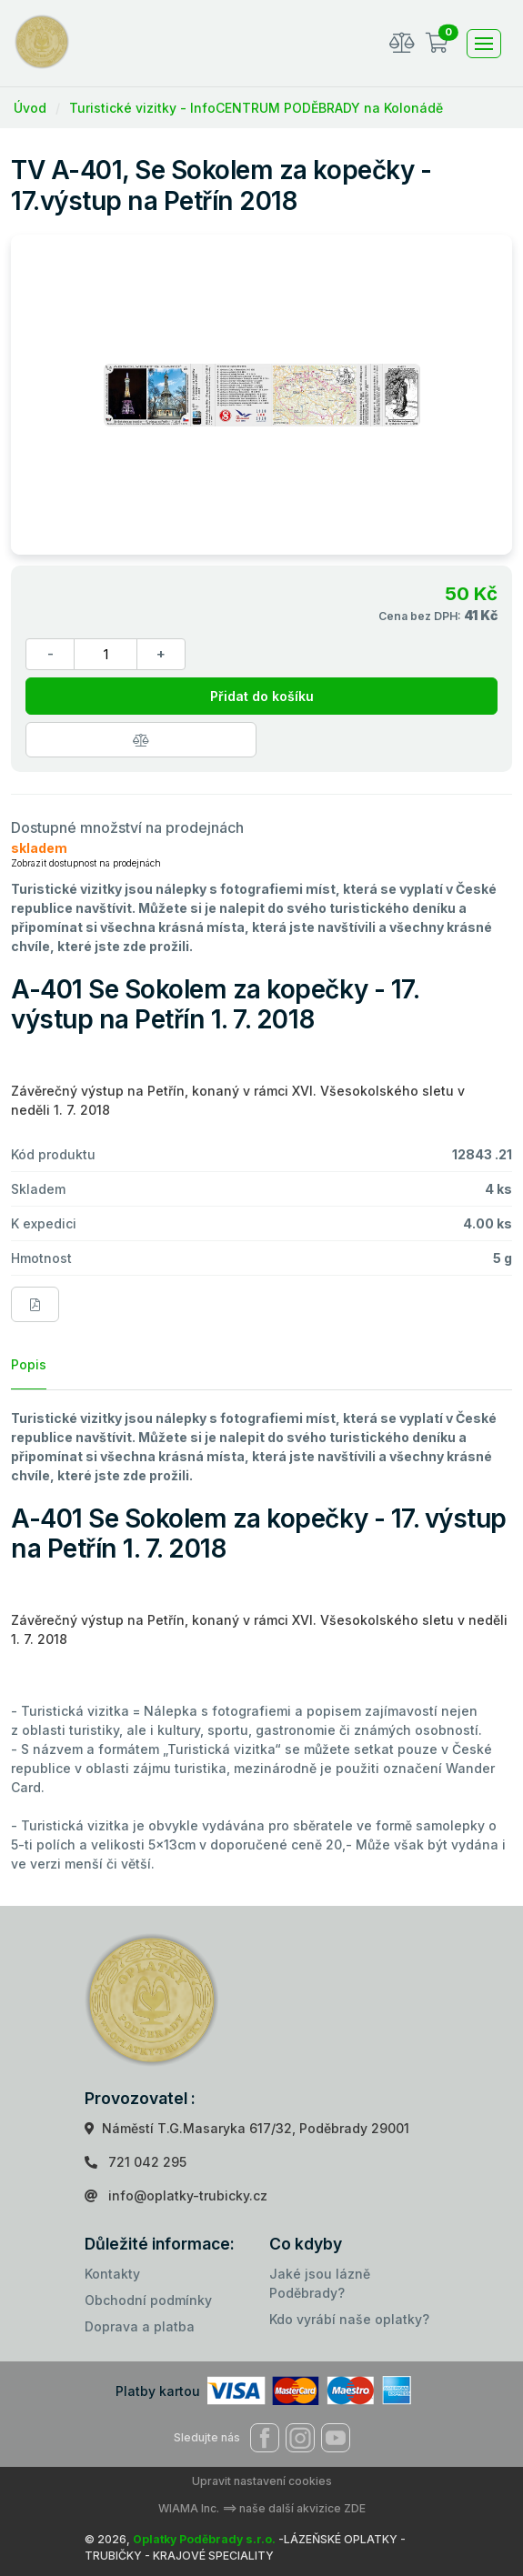  Describe the element at coordinates (262, 696) in the screenshot. I see `Přidat do košíku` at that location.